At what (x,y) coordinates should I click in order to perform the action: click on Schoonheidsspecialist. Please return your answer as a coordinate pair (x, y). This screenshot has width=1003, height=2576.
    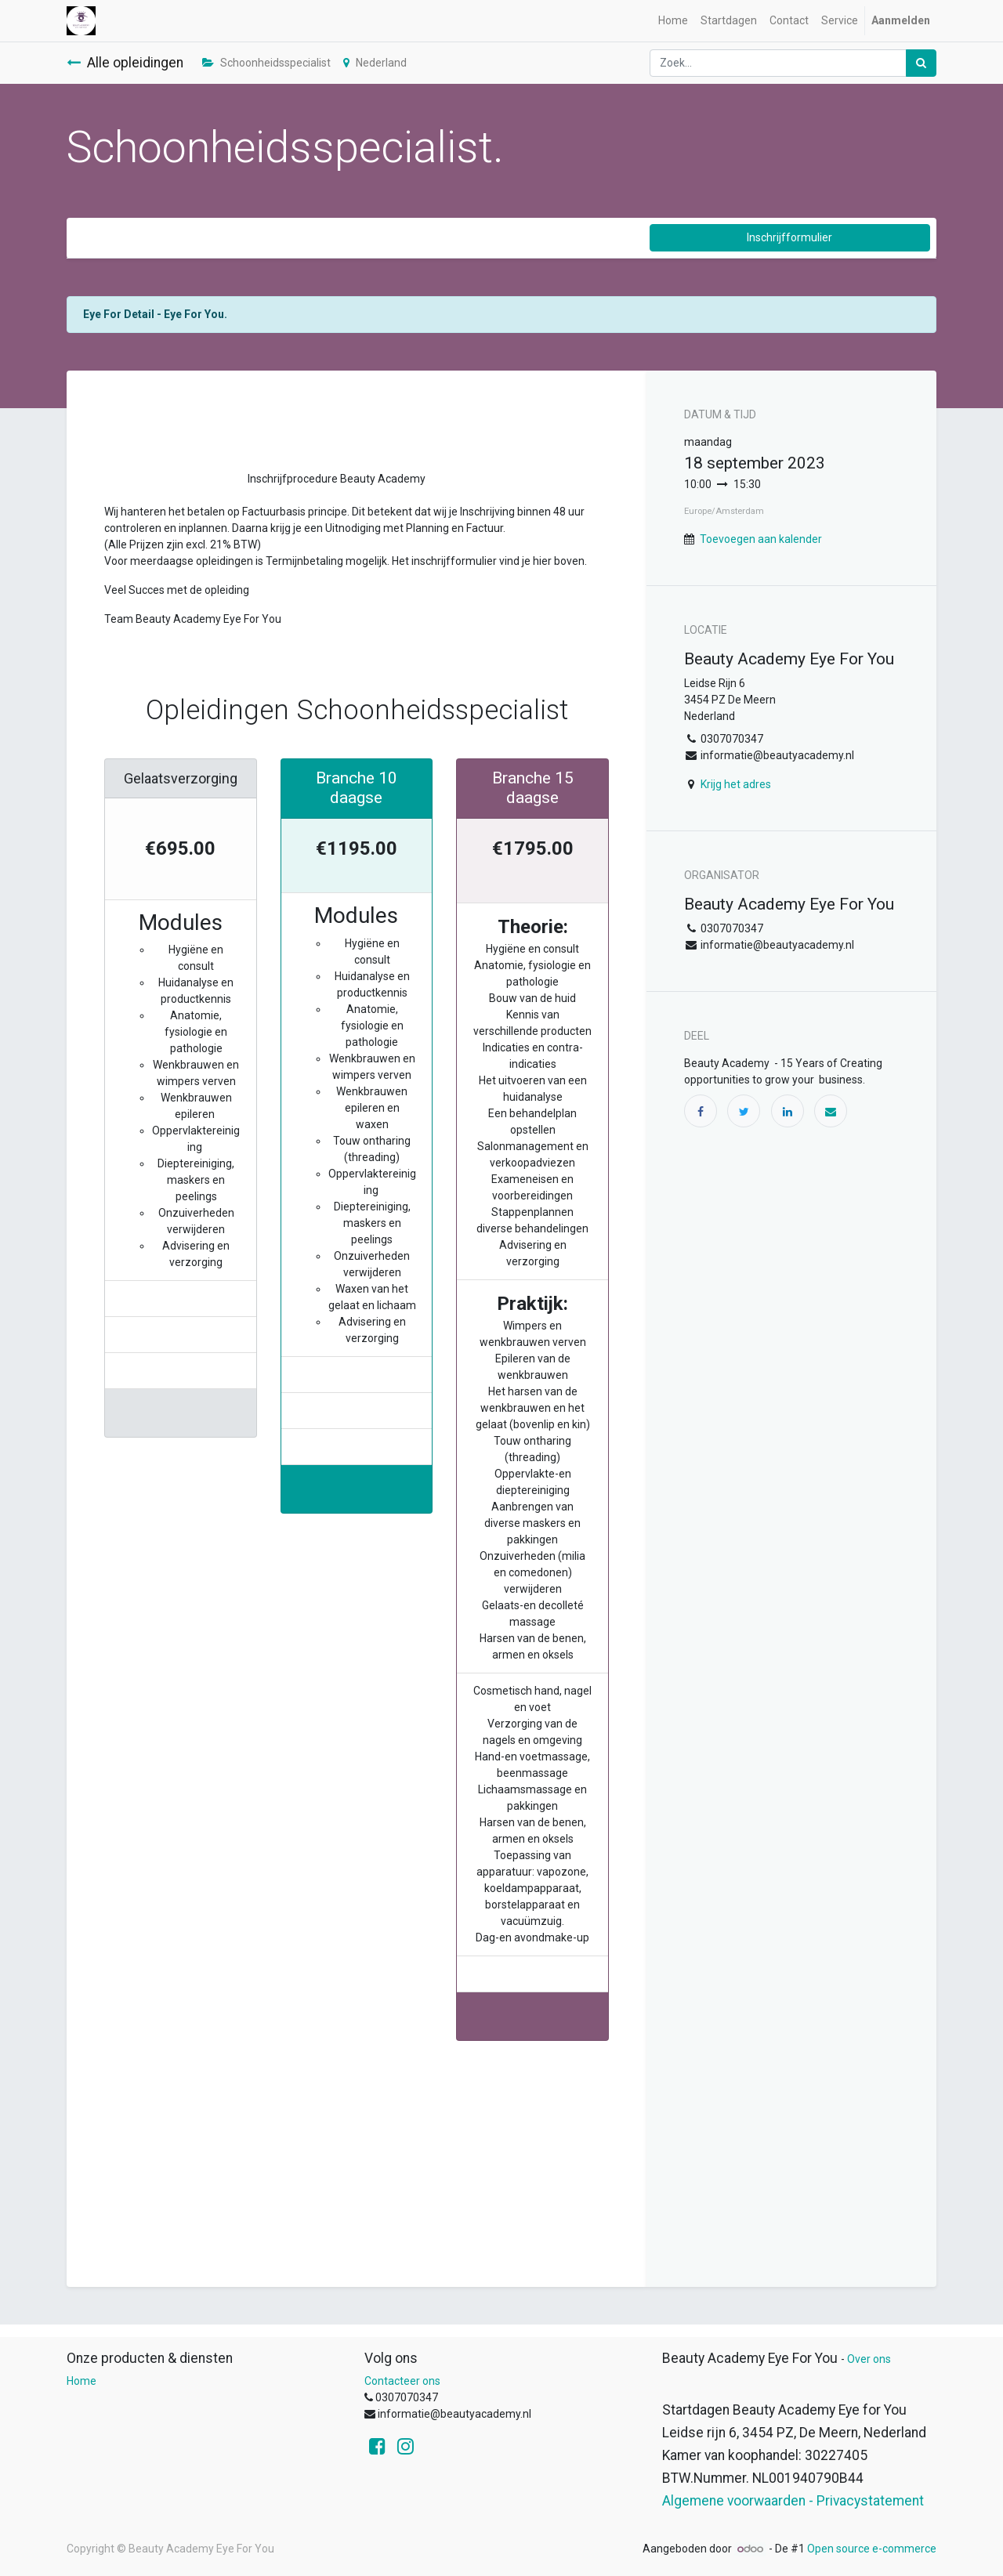
    Looking at the image, I should click on (266, 62).